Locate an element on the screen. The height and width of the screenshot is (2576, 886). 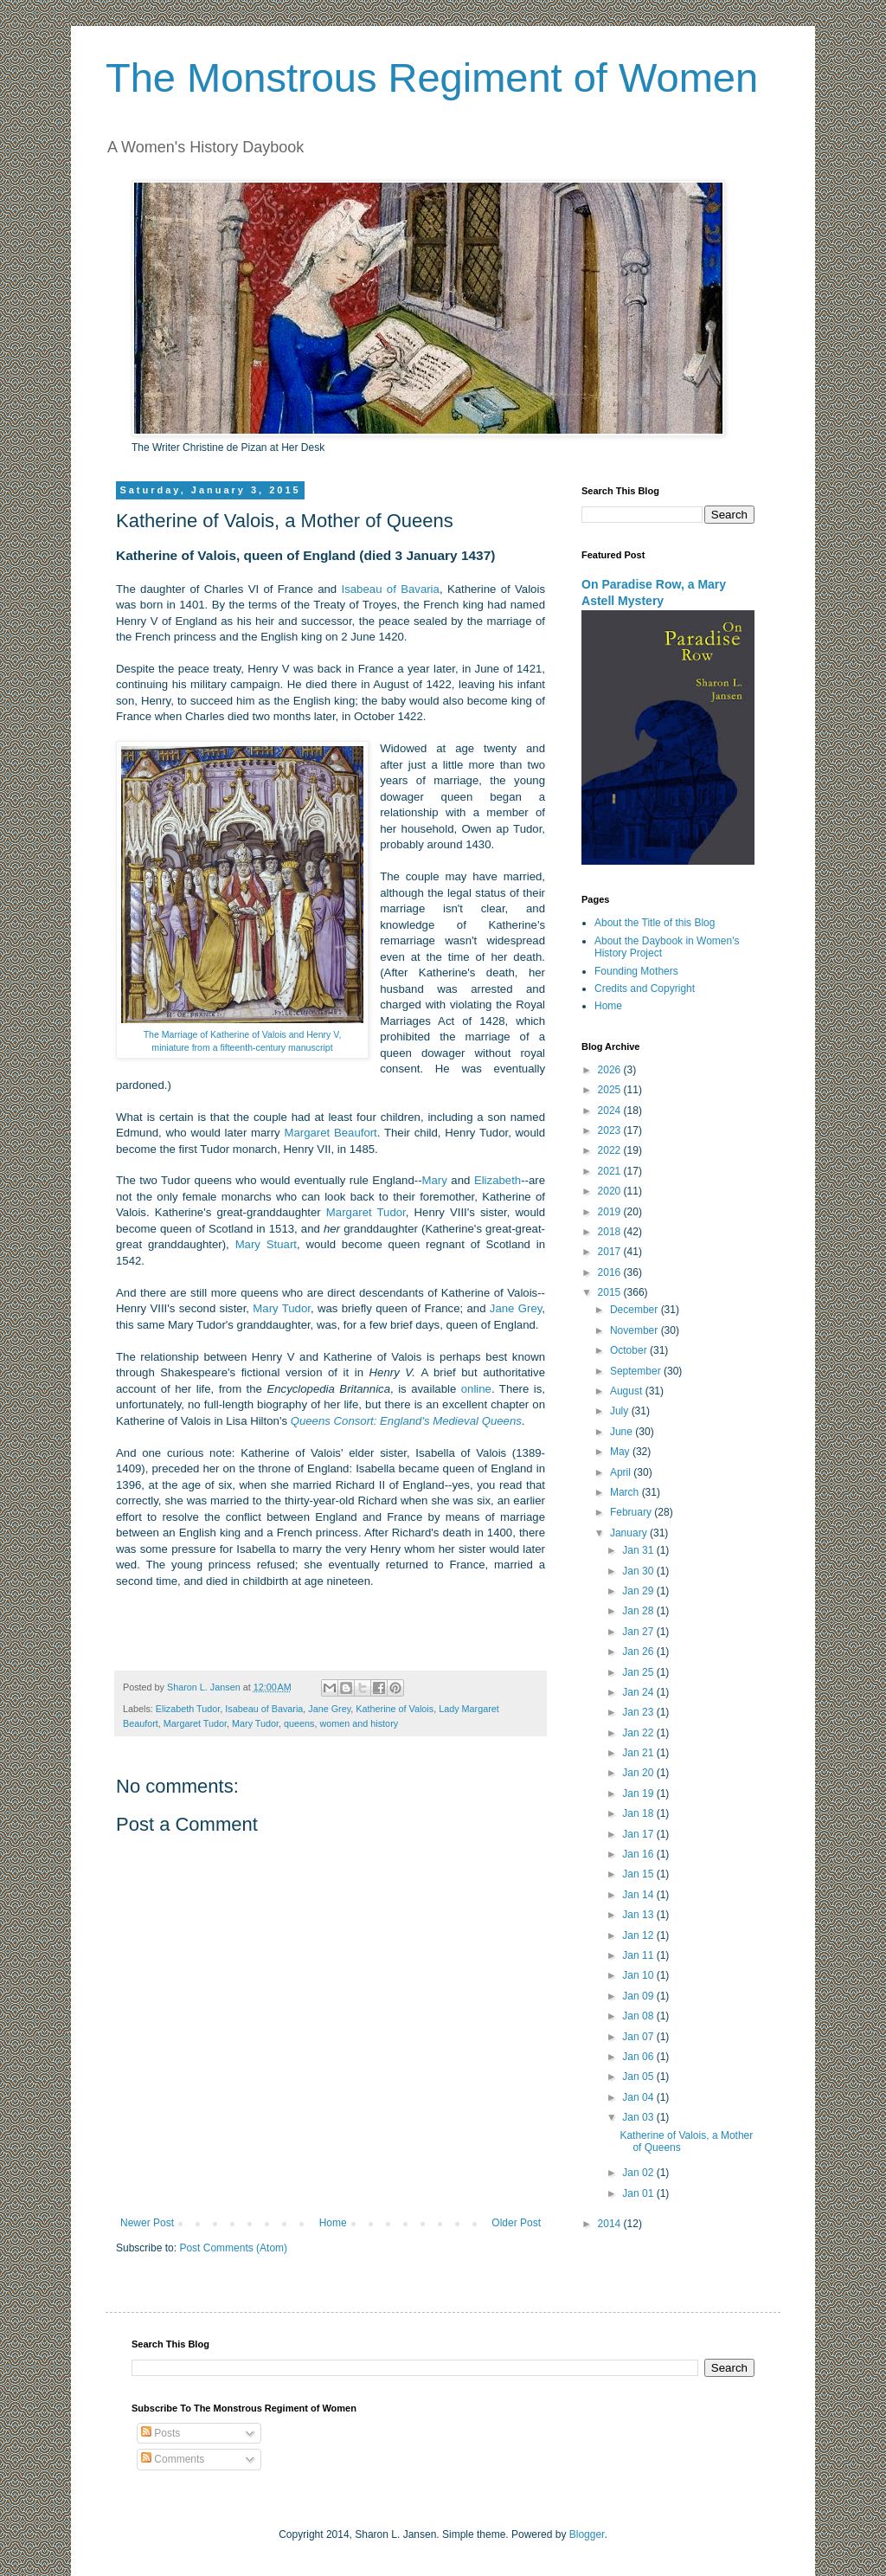
queens is located at coordinates (299, 1723).